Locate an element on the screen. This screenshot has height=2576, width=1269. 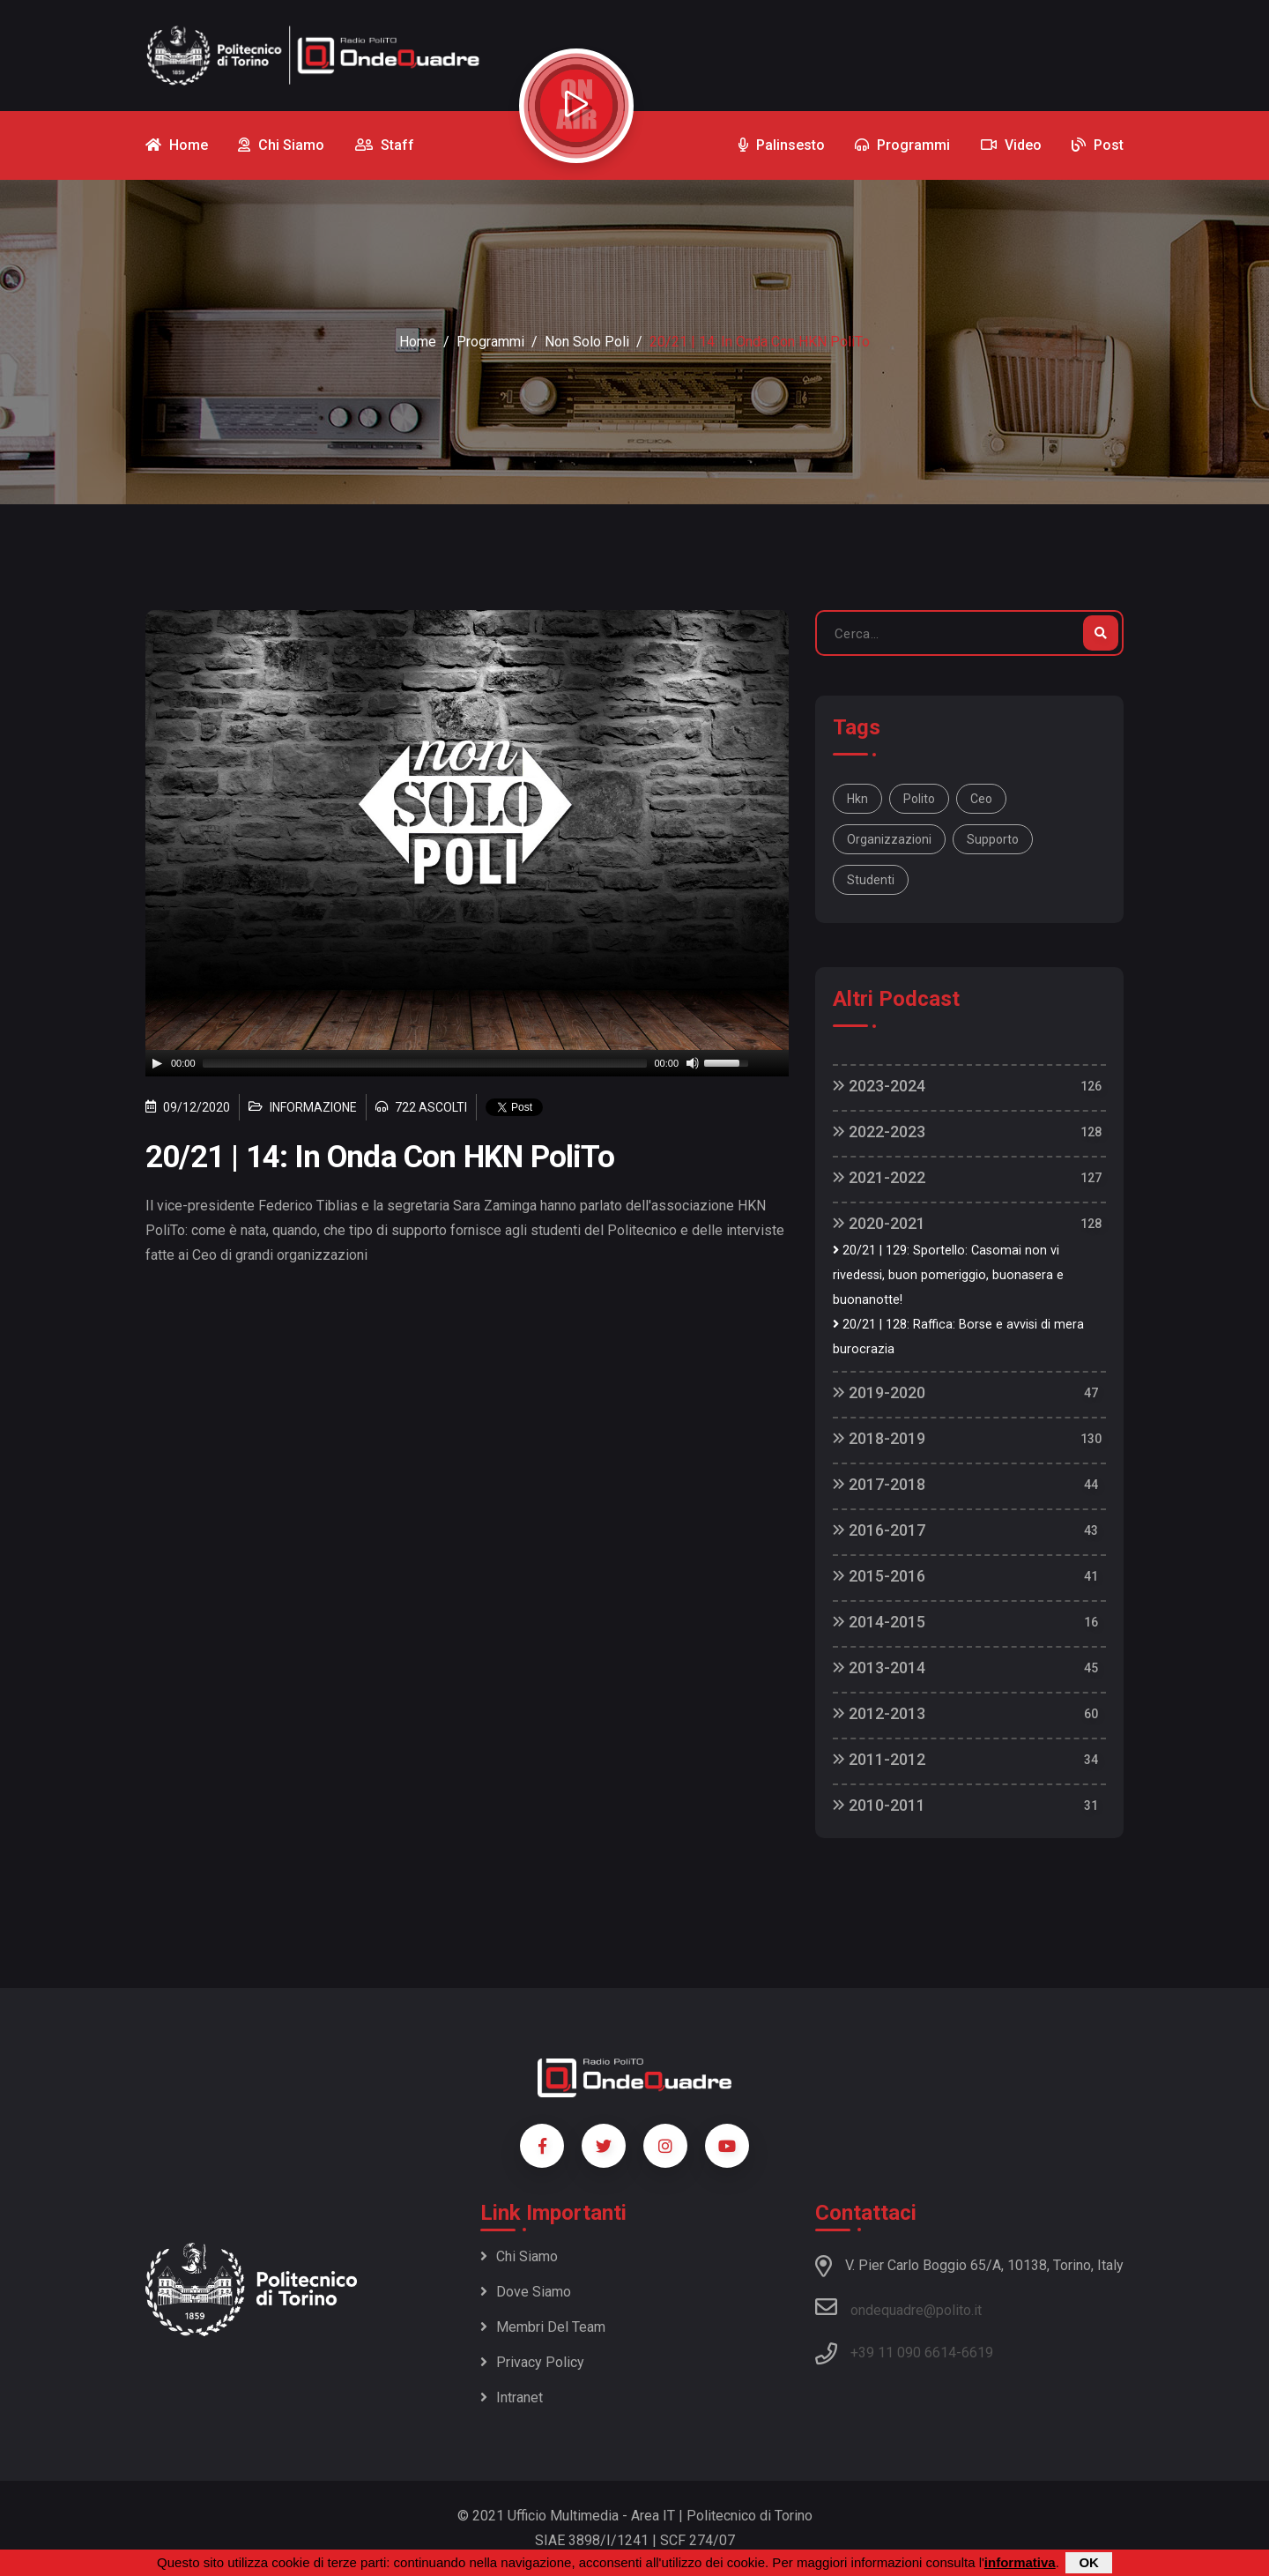
2018-2019 is located at coordinates (879, 1438).